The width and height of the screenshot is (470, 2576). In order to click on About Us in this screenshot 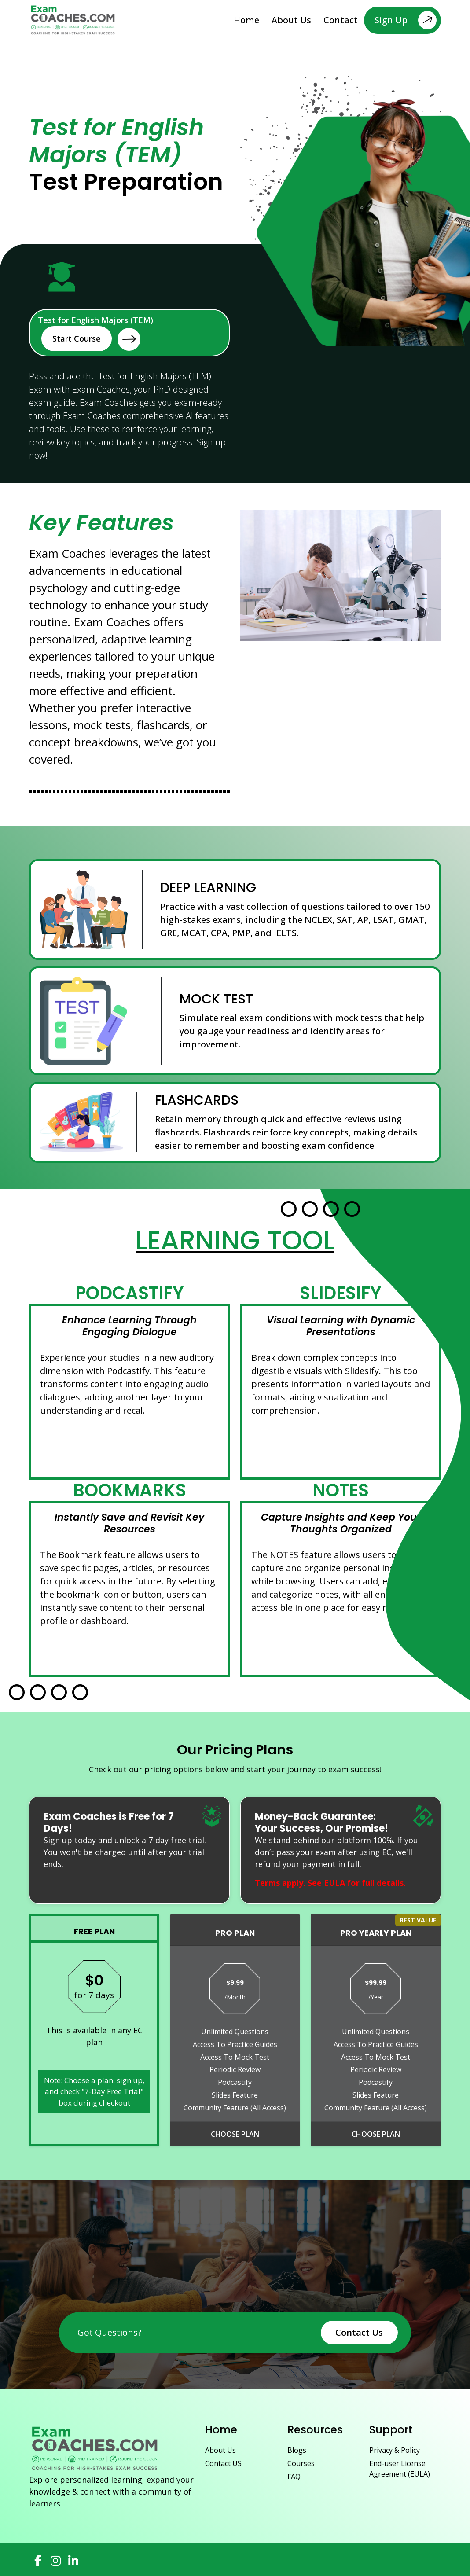, I will do `click(291, 20)`.